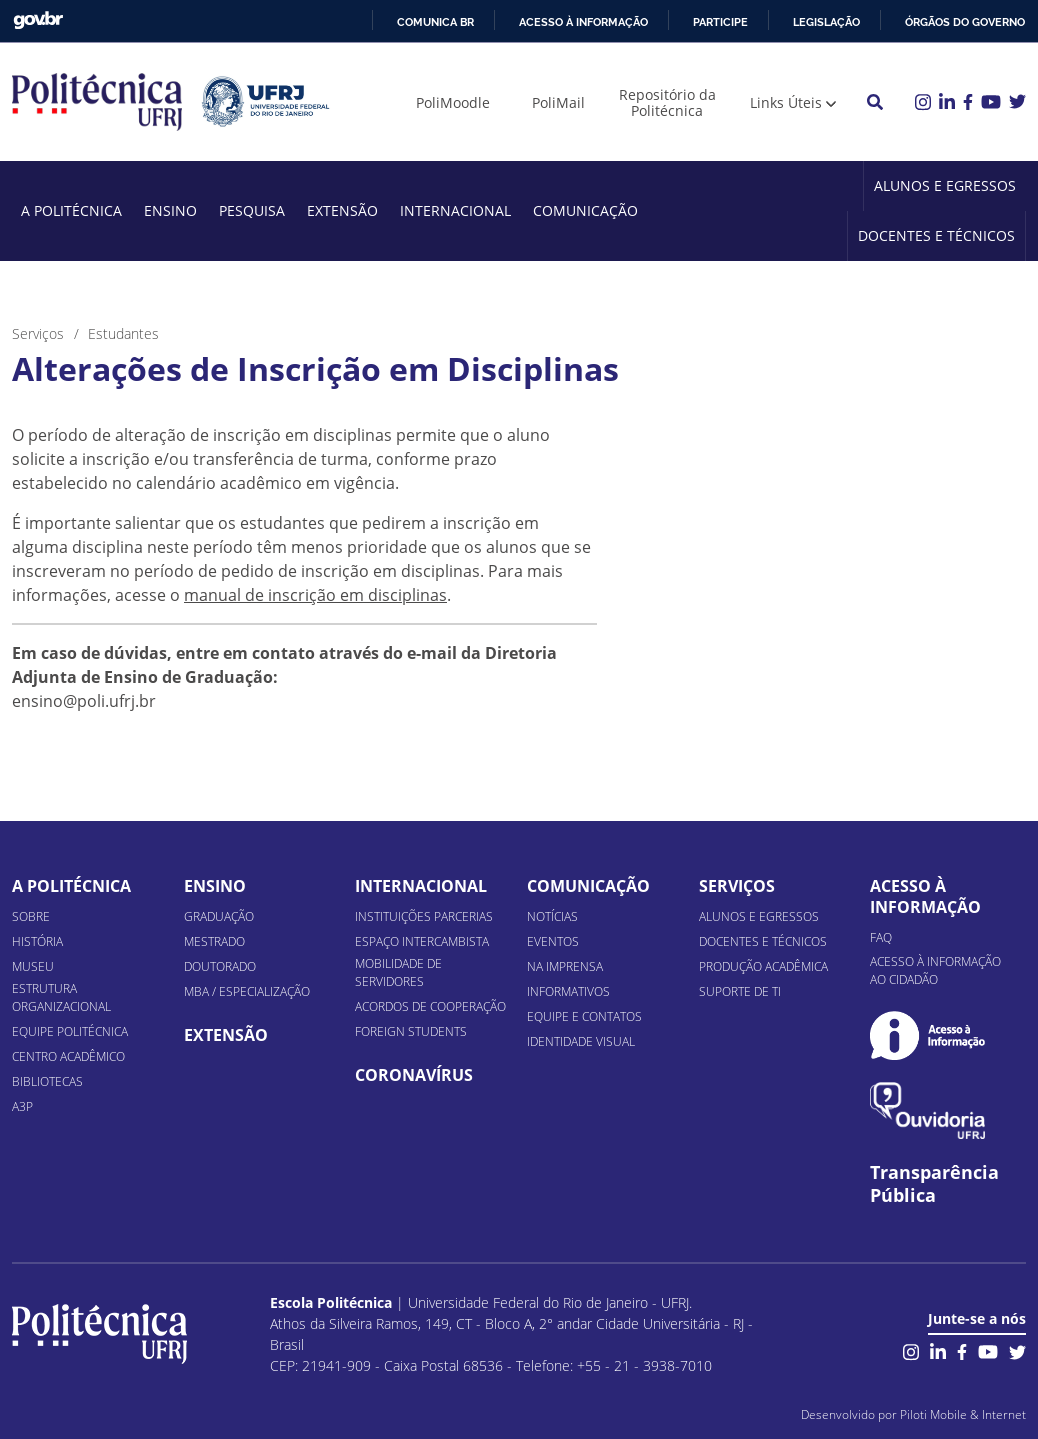  I want to click on Acordos de Cooperação, so click(430, 1006).